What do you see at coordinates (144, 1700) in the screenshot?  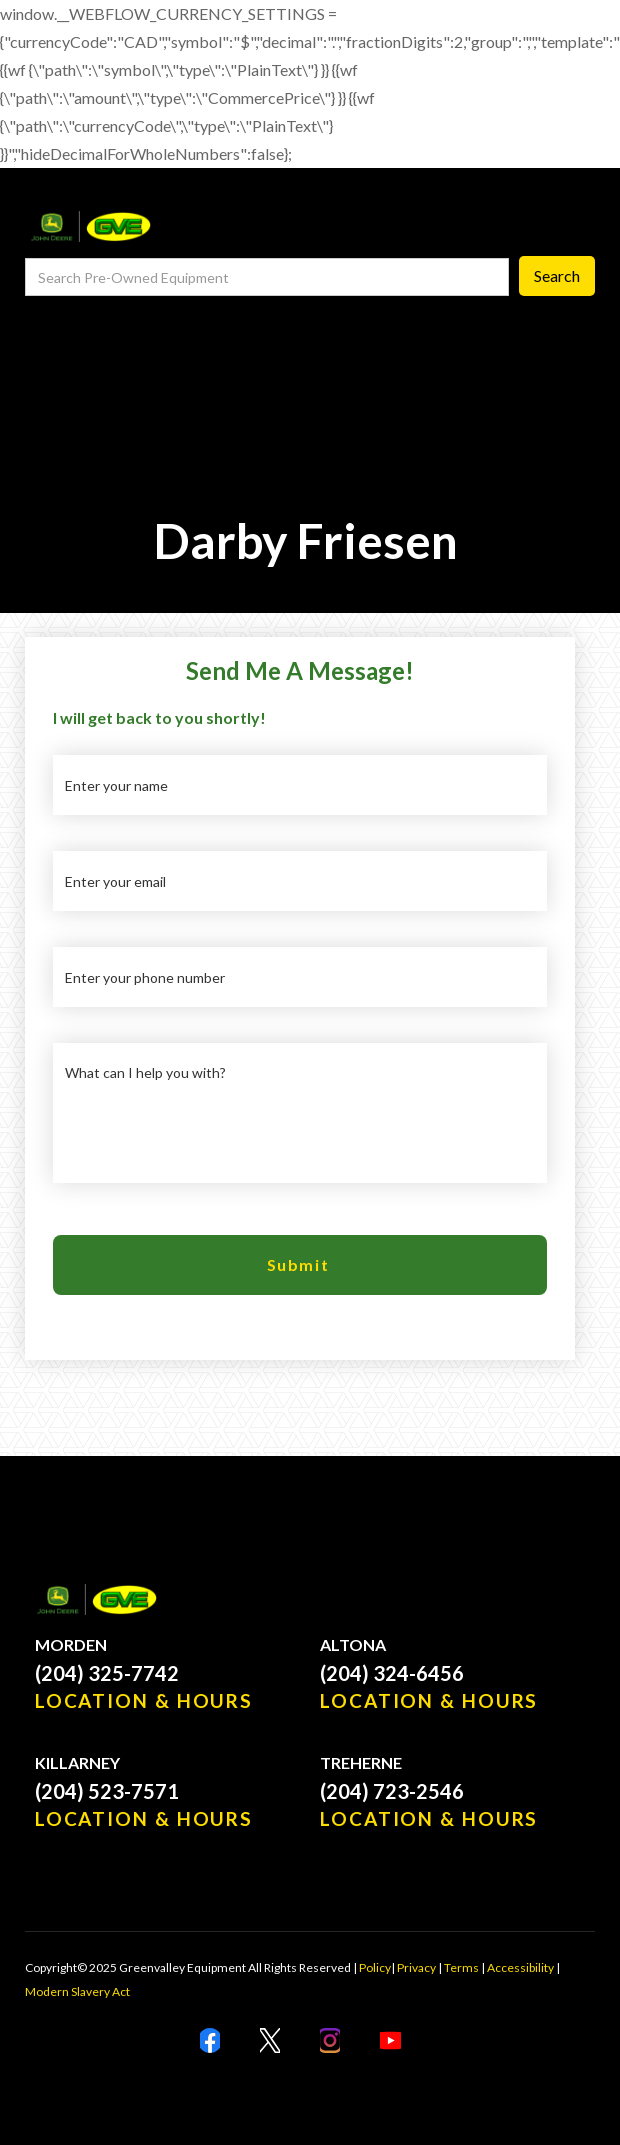 I see `LOCATION & HOURS` at bounding box center [144, 1700].